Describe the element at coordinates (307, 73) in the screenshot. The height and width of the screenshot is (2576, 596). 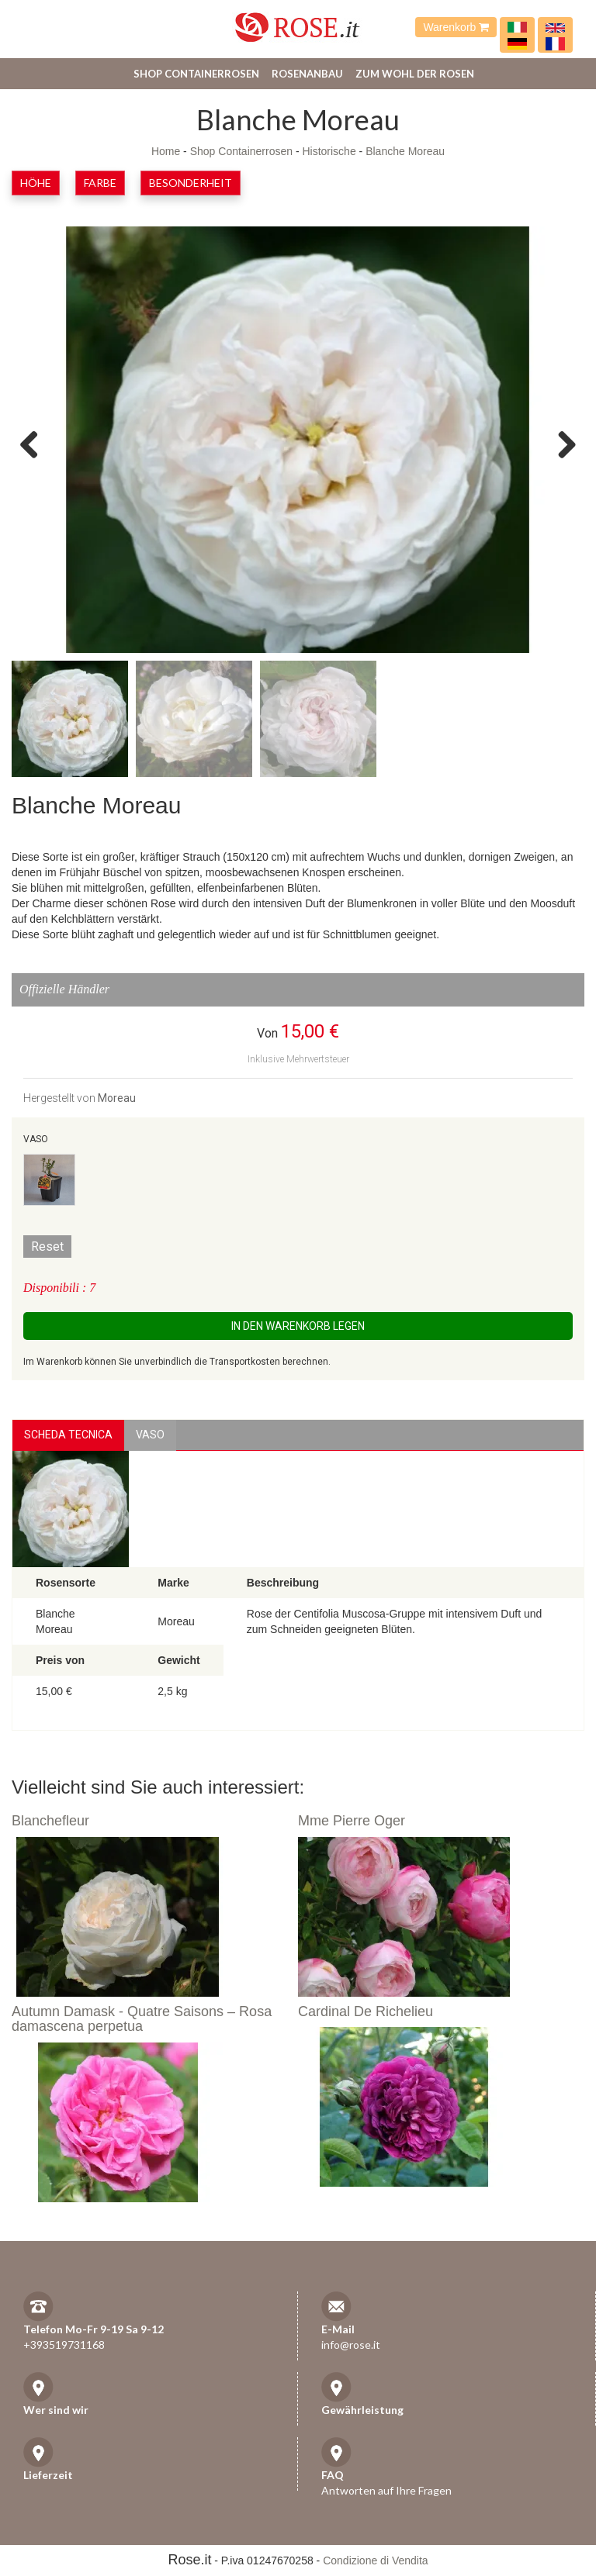
I see `Rosenanbau` at that location.